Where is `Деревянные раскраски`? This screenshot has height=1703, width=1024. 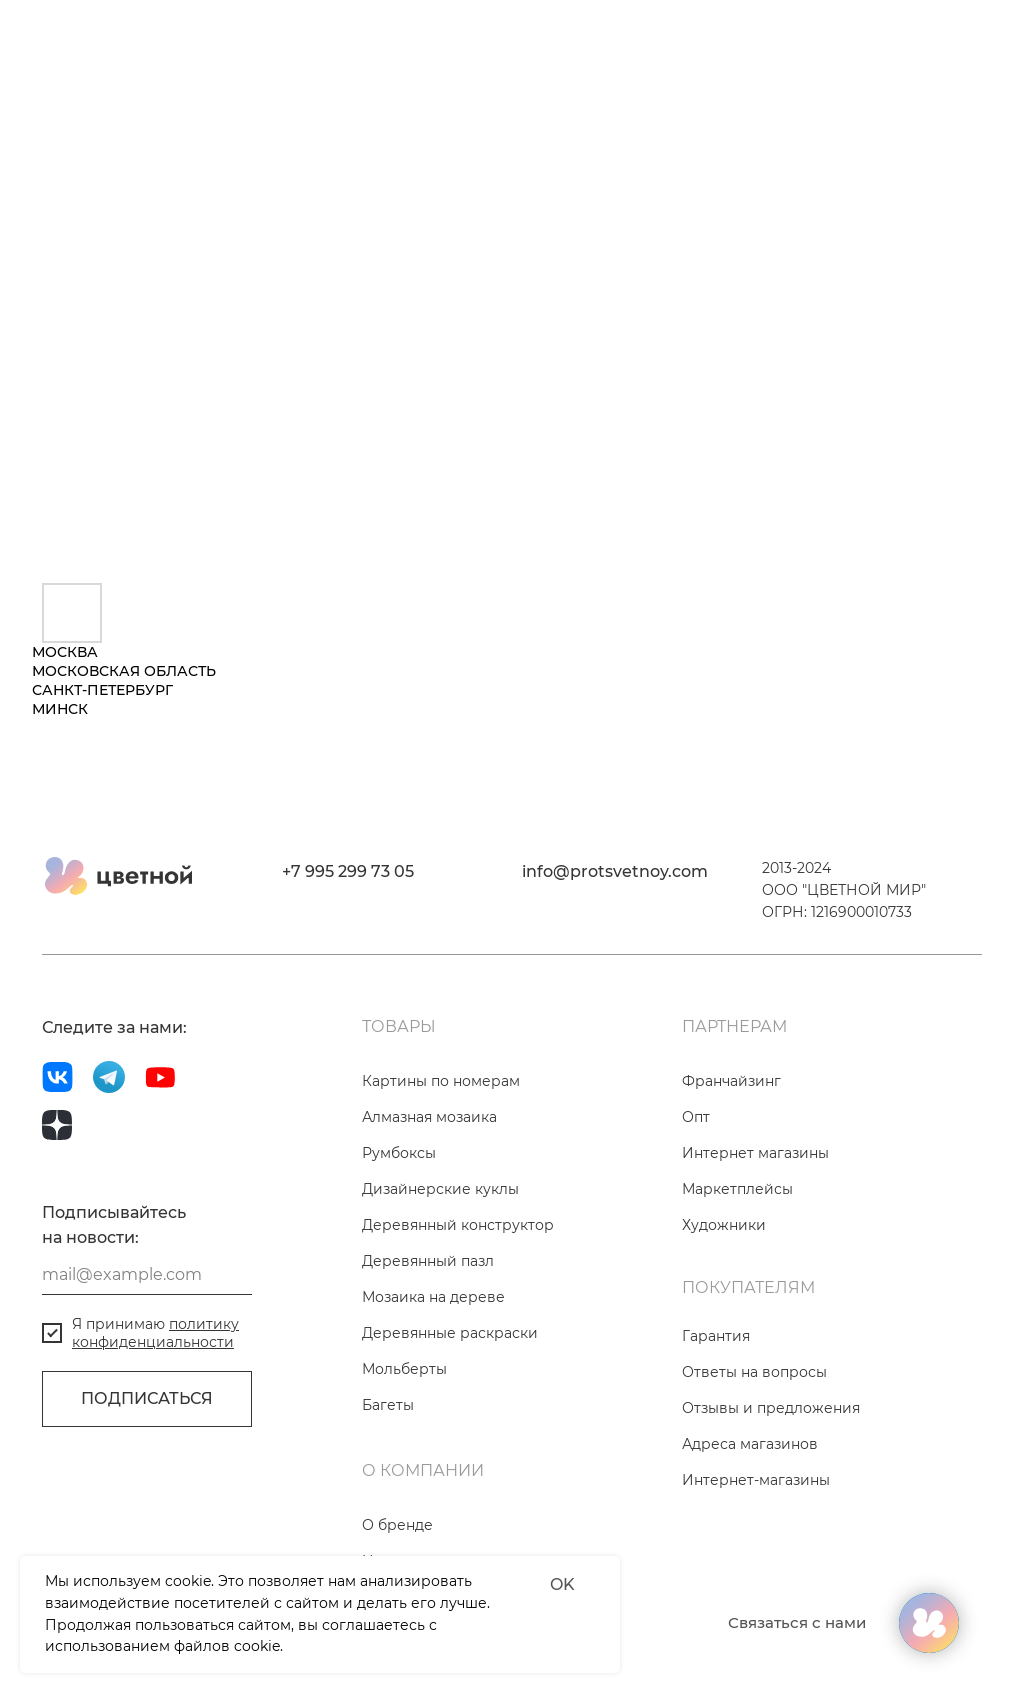
Деревянные раскраски is located at coordinates (450, 1333).